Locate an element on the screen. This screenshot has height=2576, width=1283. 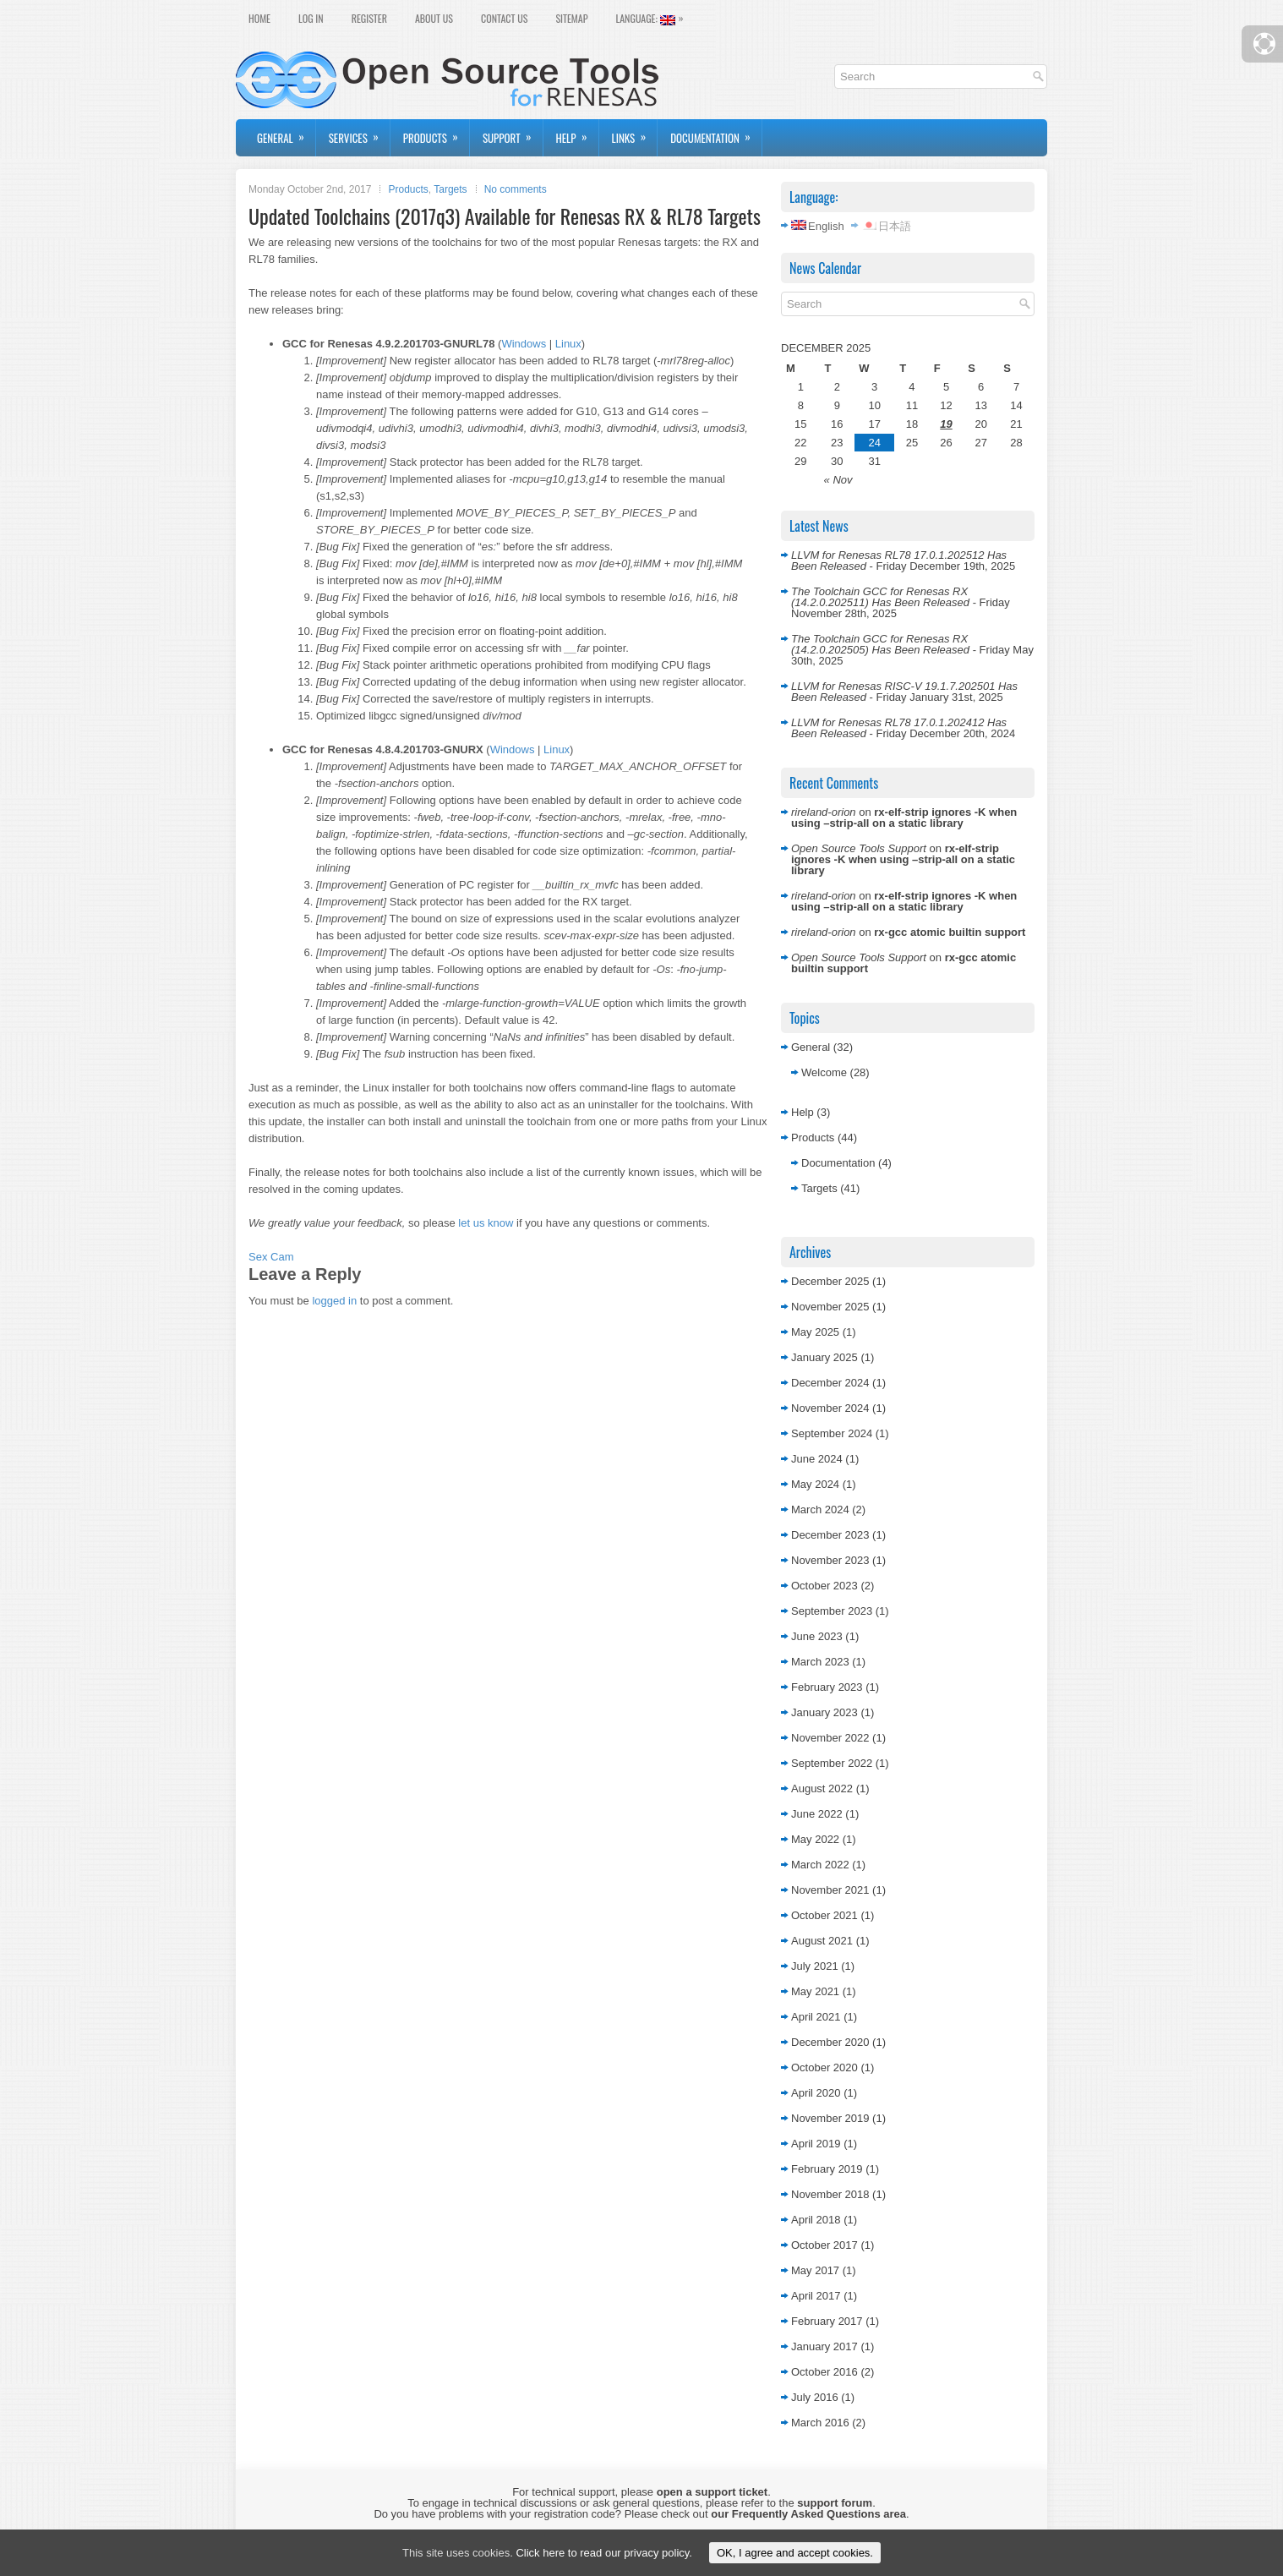
October 2017 is located at coordinates (824, 2245).